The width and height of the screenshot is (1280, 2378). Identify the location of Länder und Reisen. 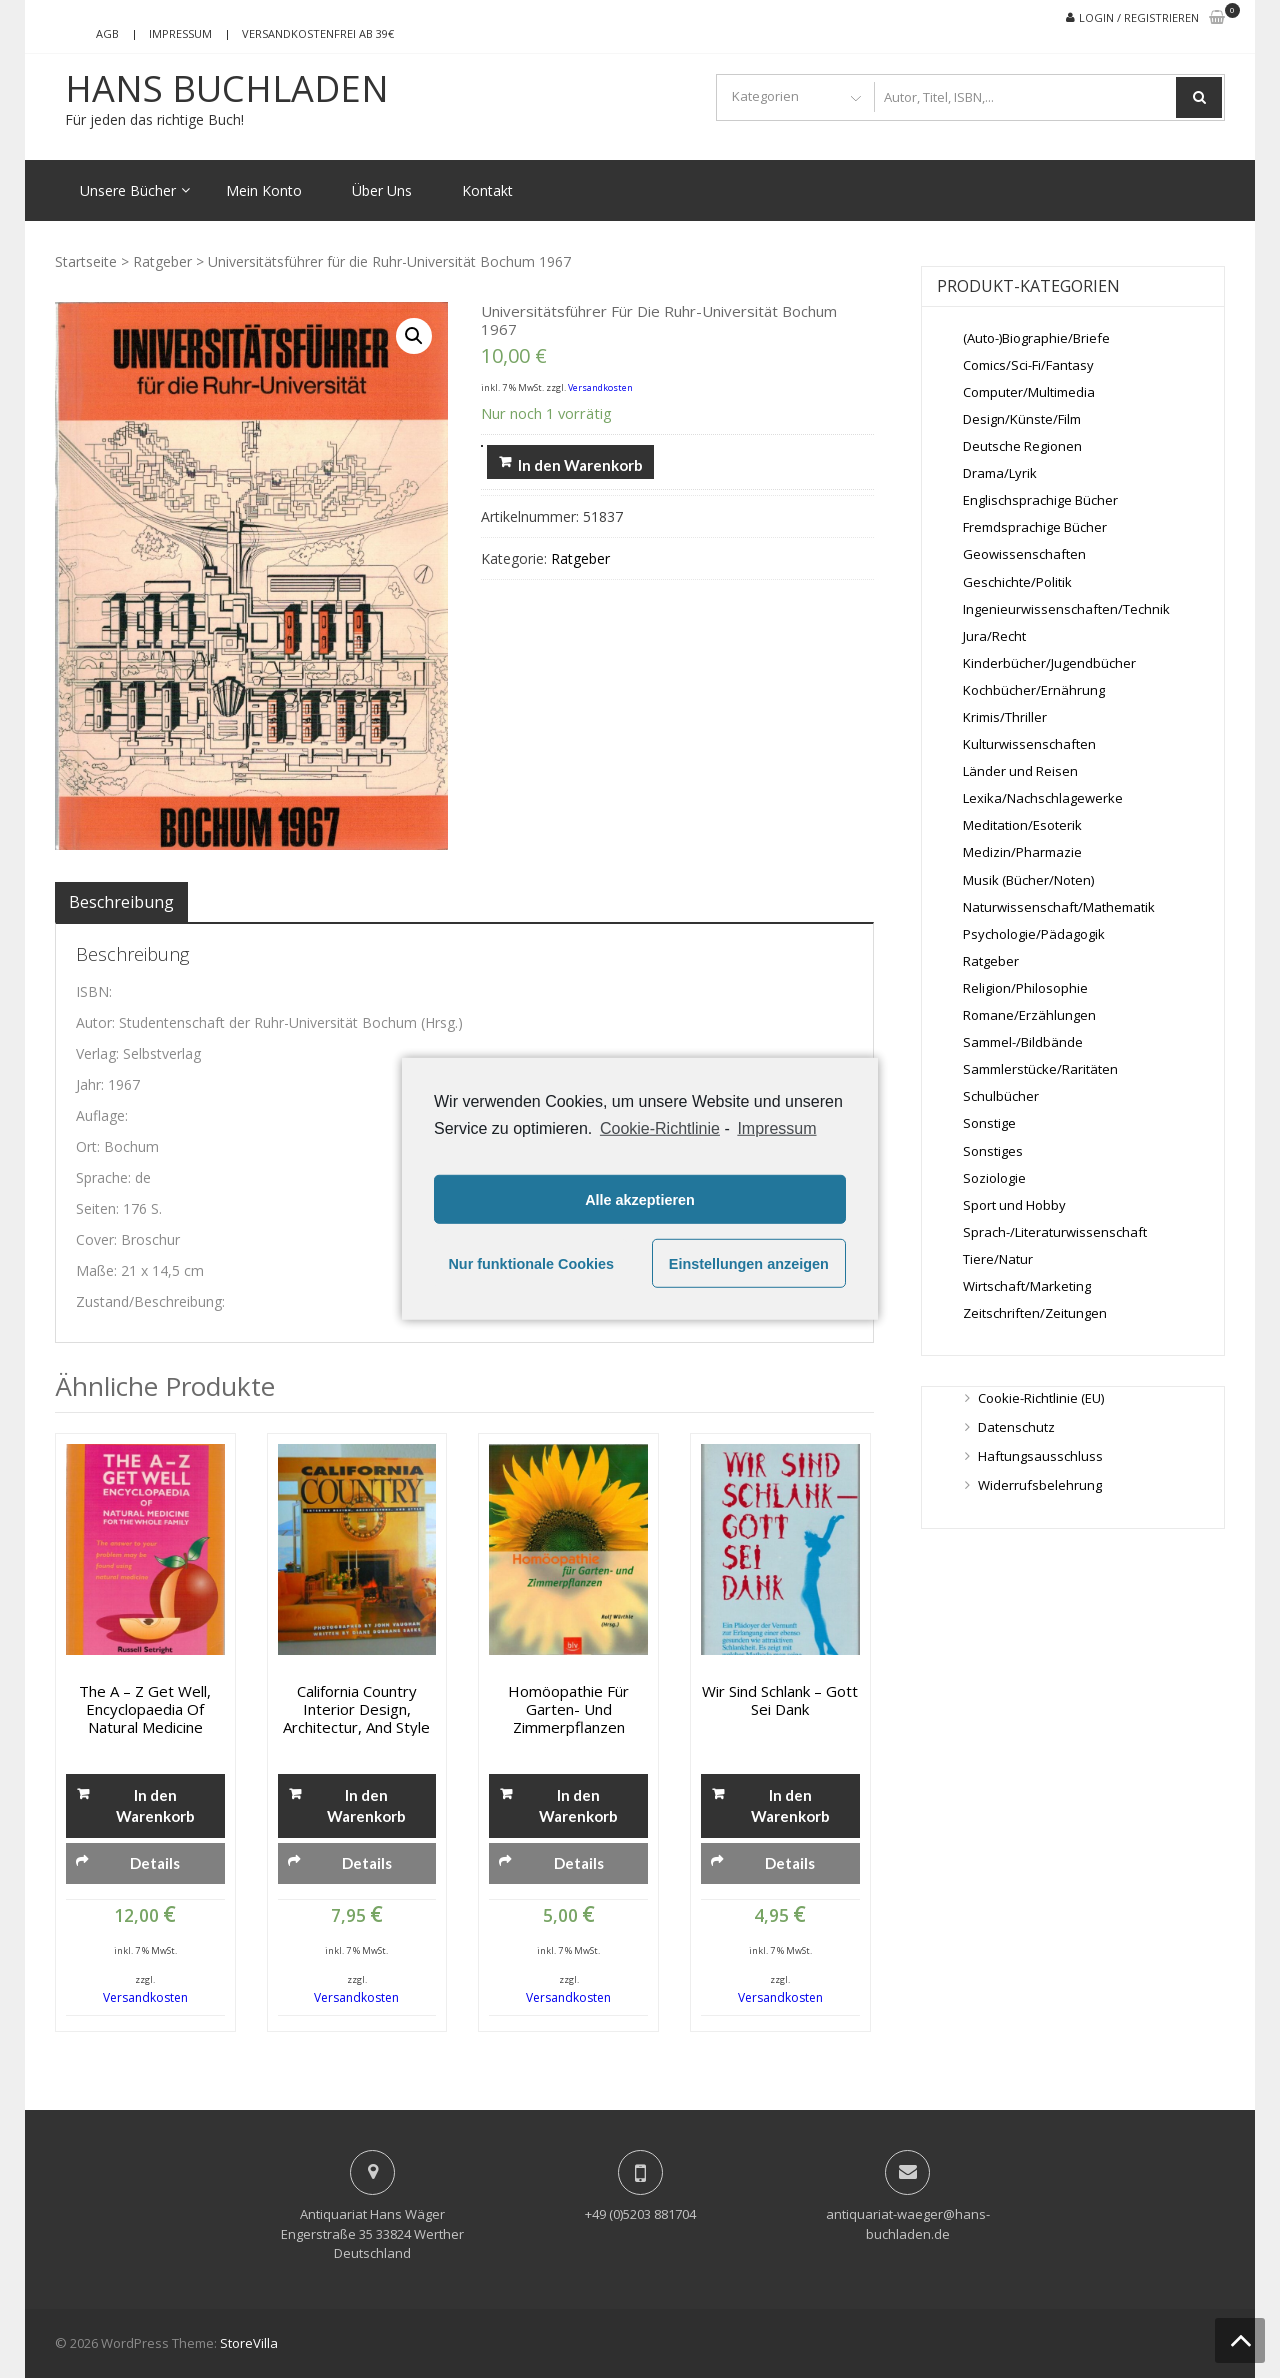
(1020, 771).